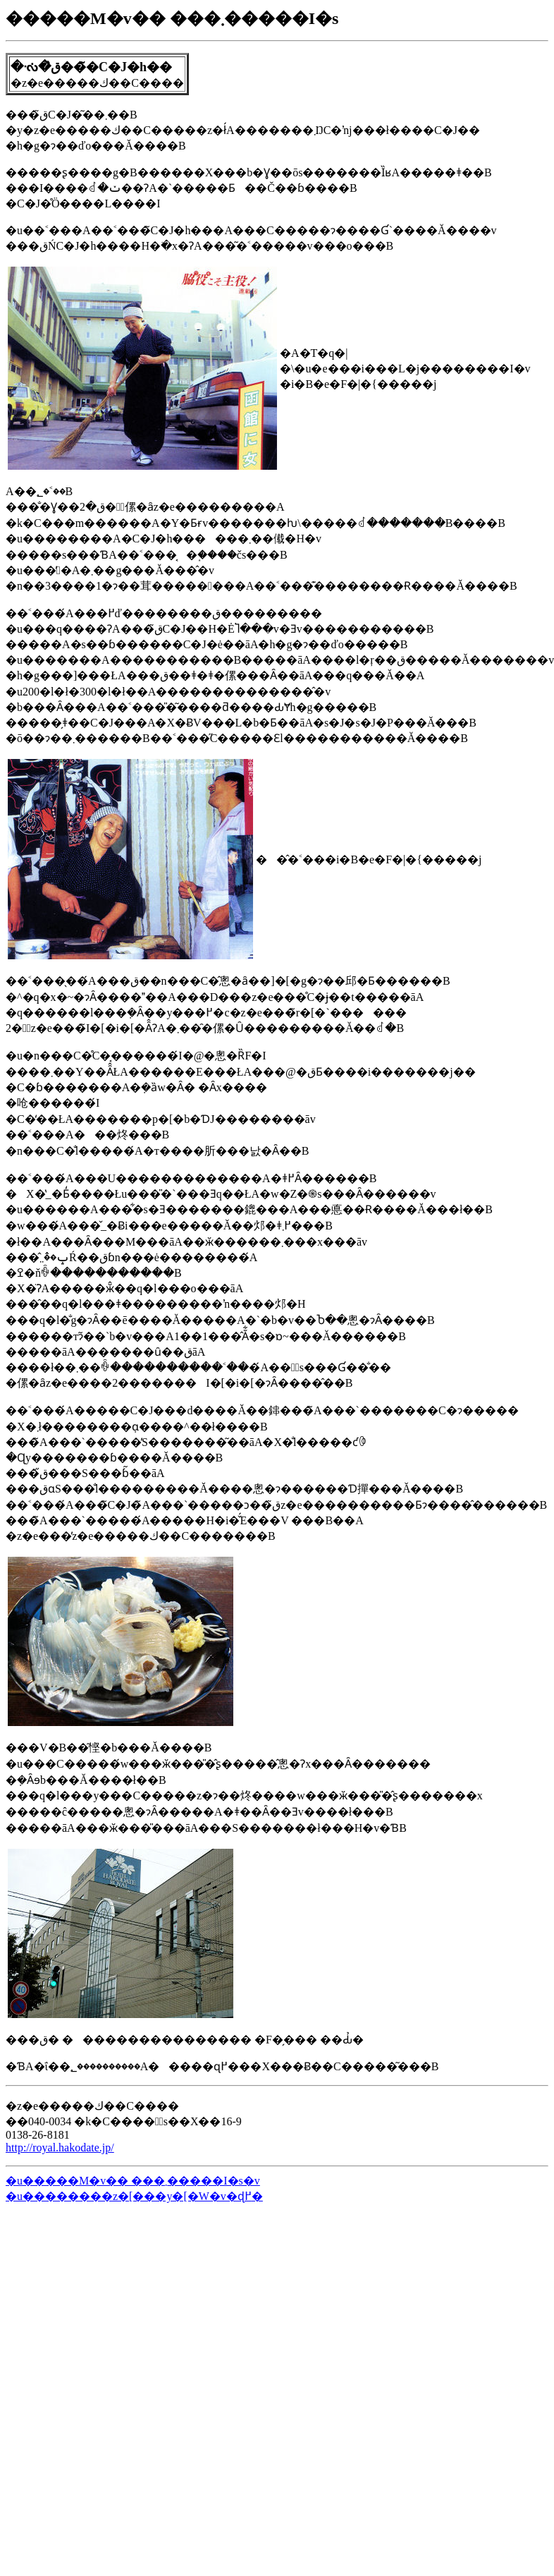  I want to click on http://royal.hakodate.jp/, so click(60, 2147).